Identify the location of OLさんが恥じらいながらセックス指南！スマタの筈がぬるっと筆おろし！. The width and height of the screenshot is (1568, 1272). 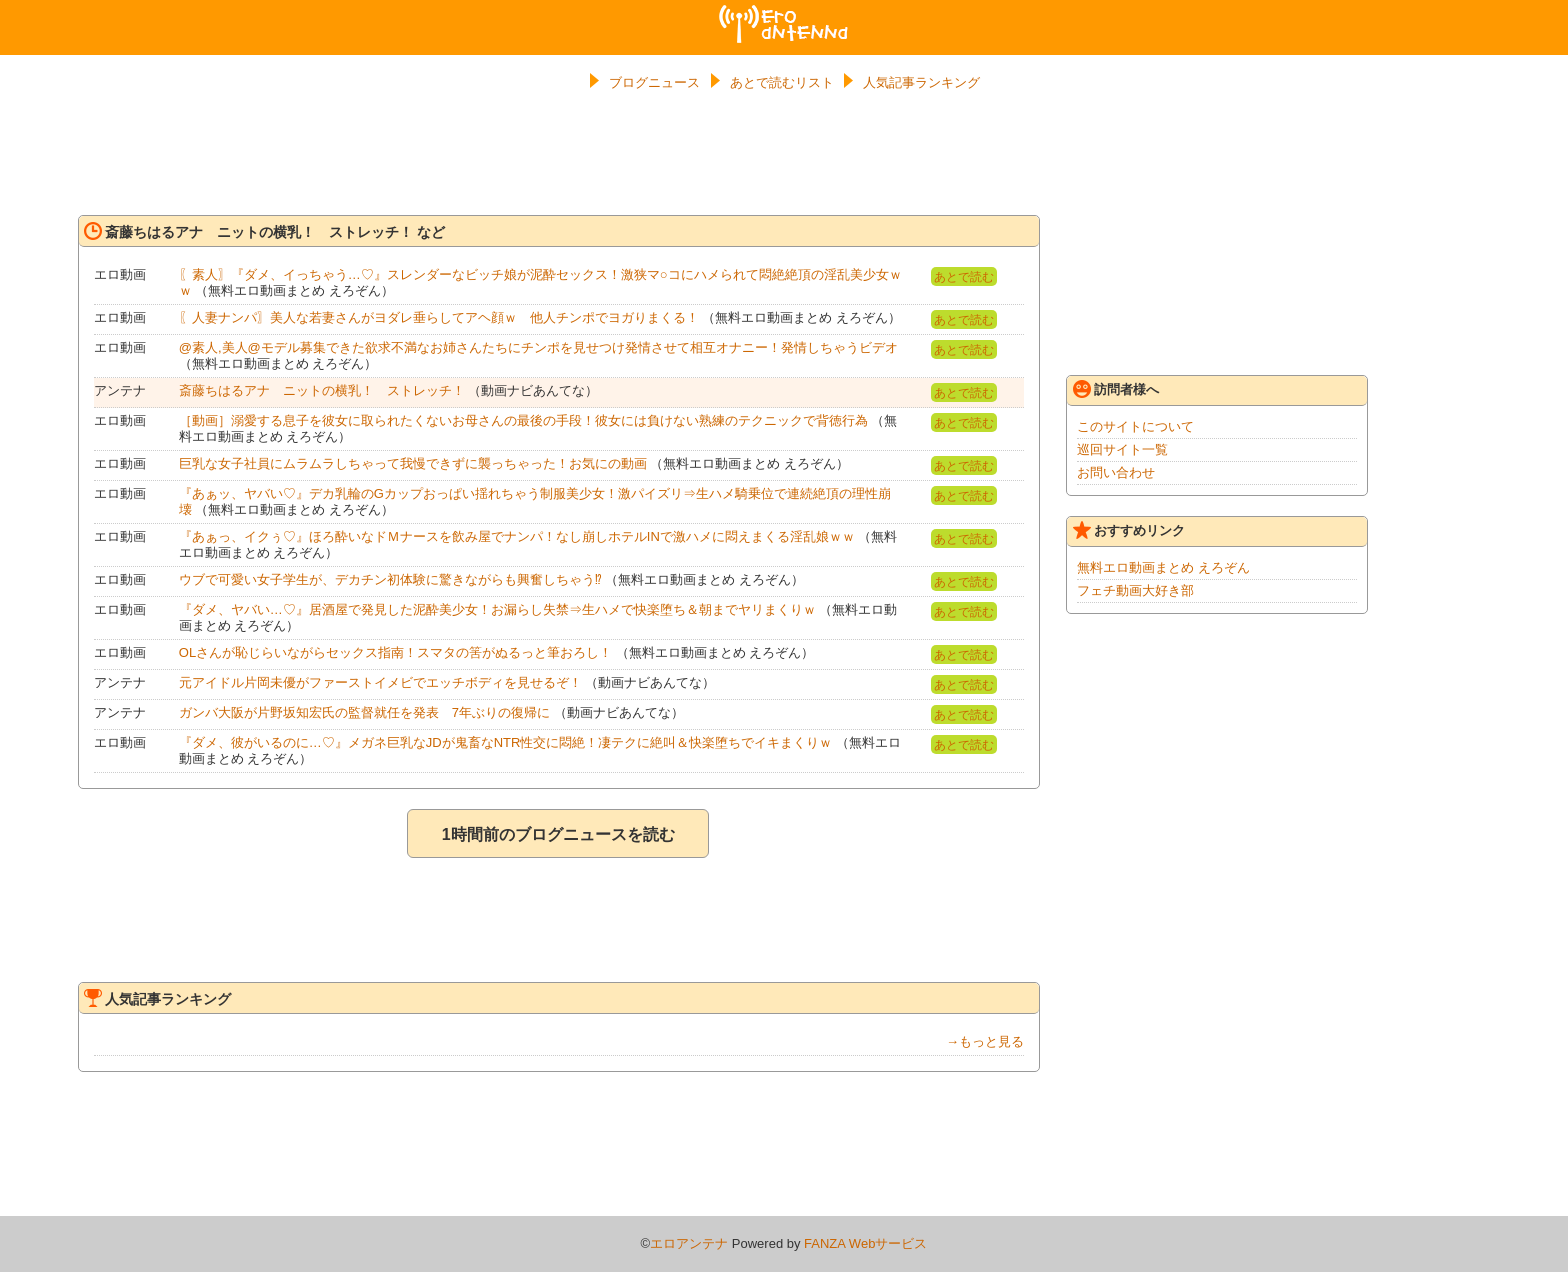
(395, 652).